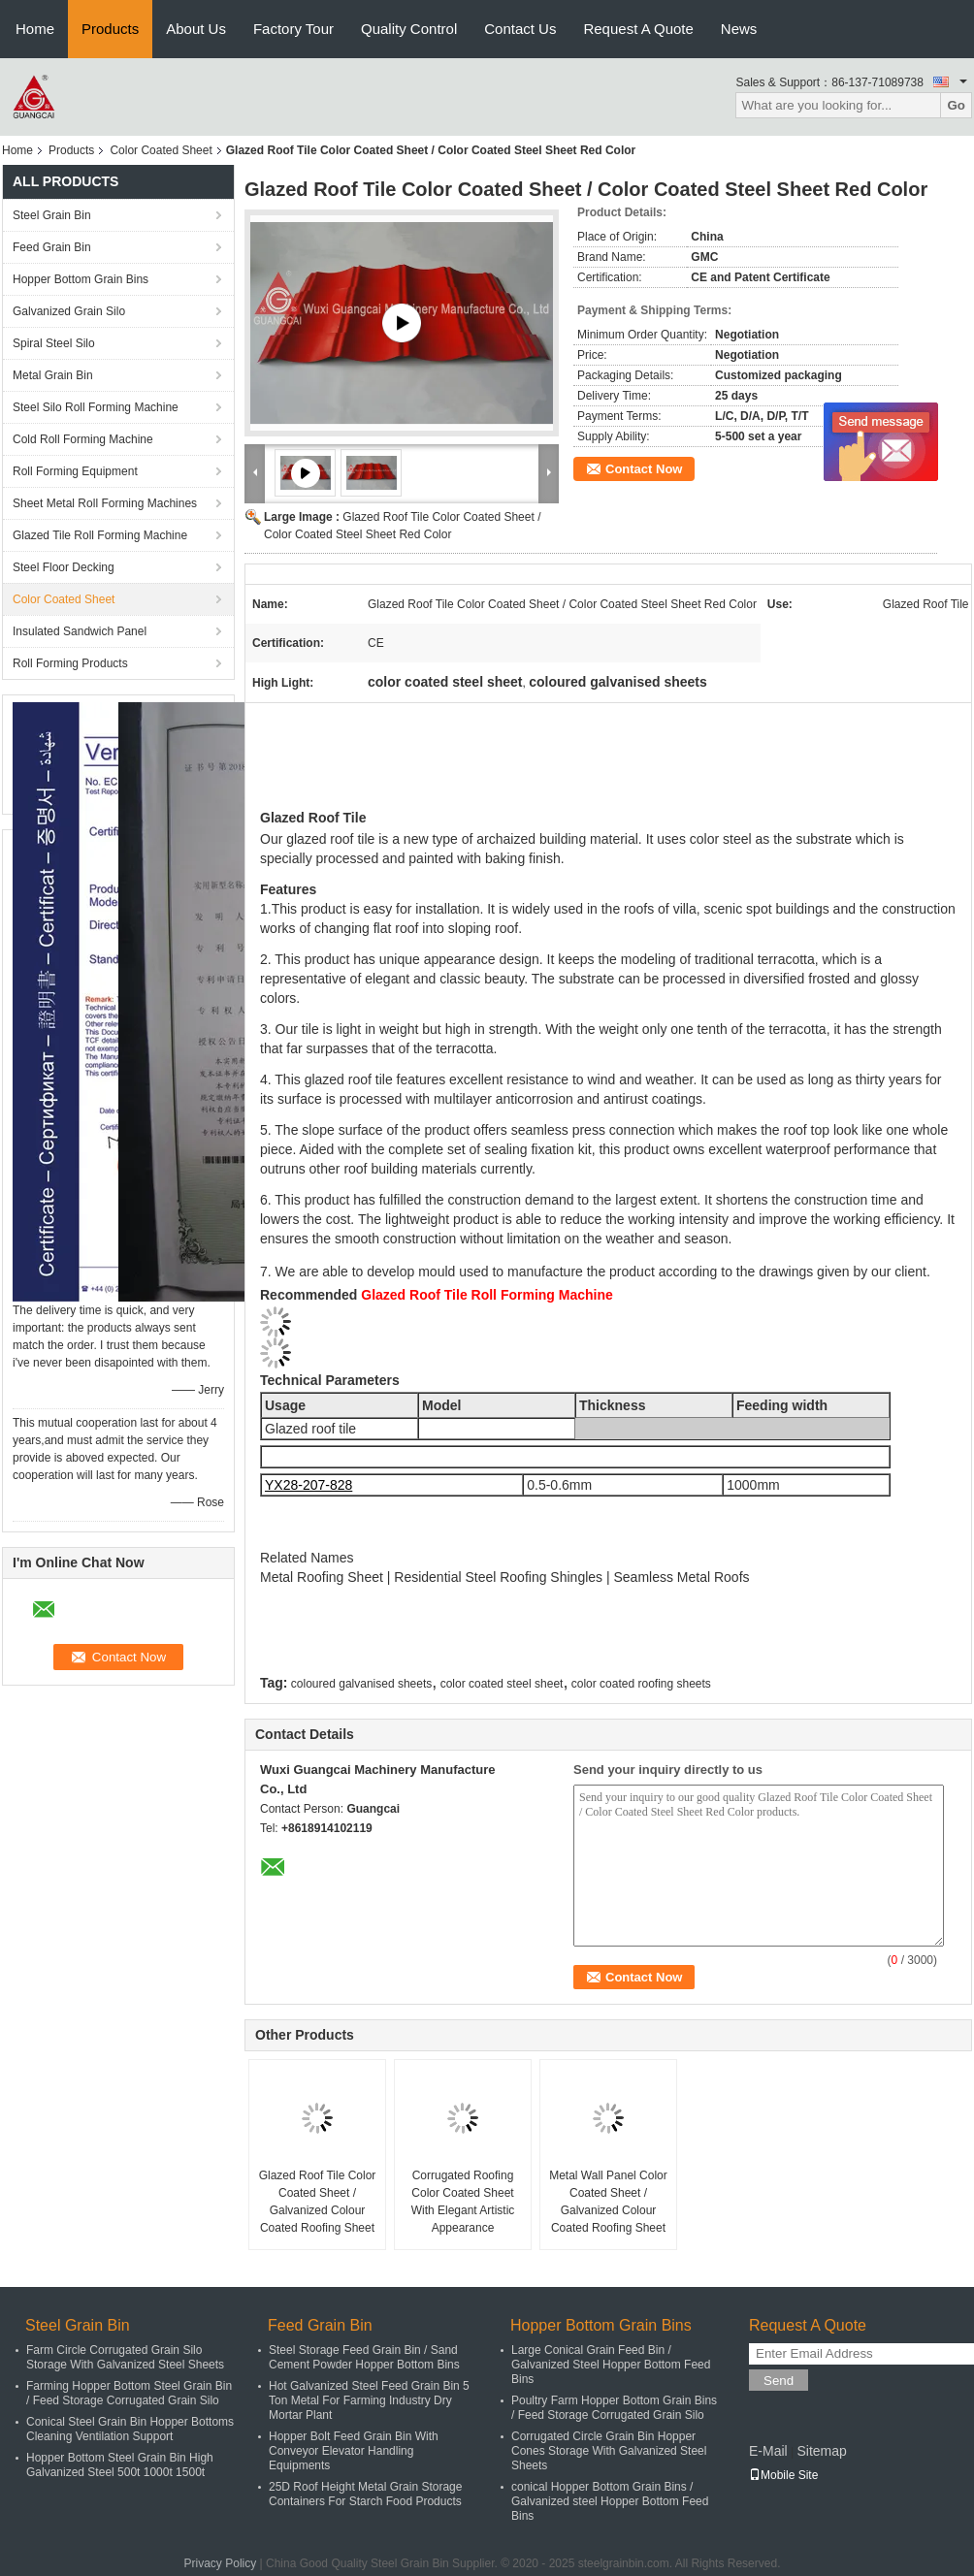  Describe the element at coordinates (502, 1683) in the screenshot. I see `color coated steel sheet` at that location.